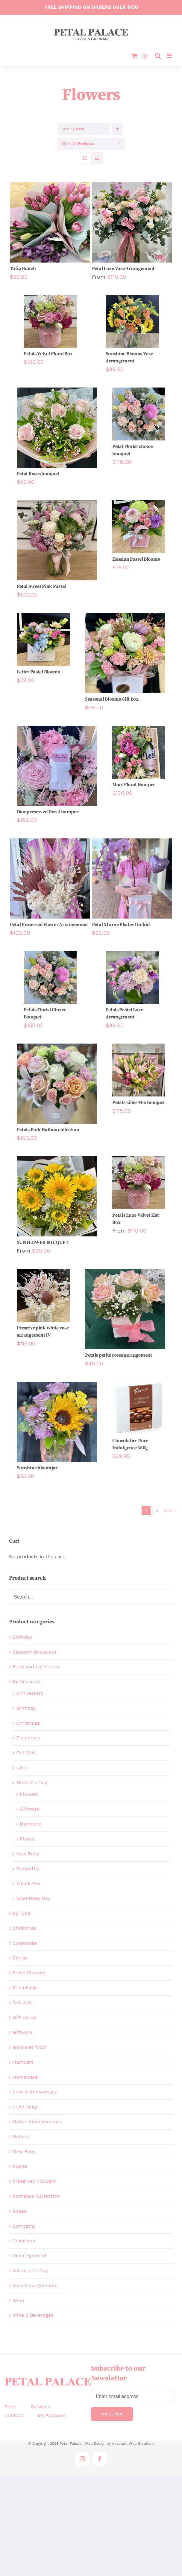 Image resolution: width=182 pixels, height=2576 pixels. Describe the element at coordinates (35, 2285) in the screenshot. I see `Vase Arrangements` at that location.